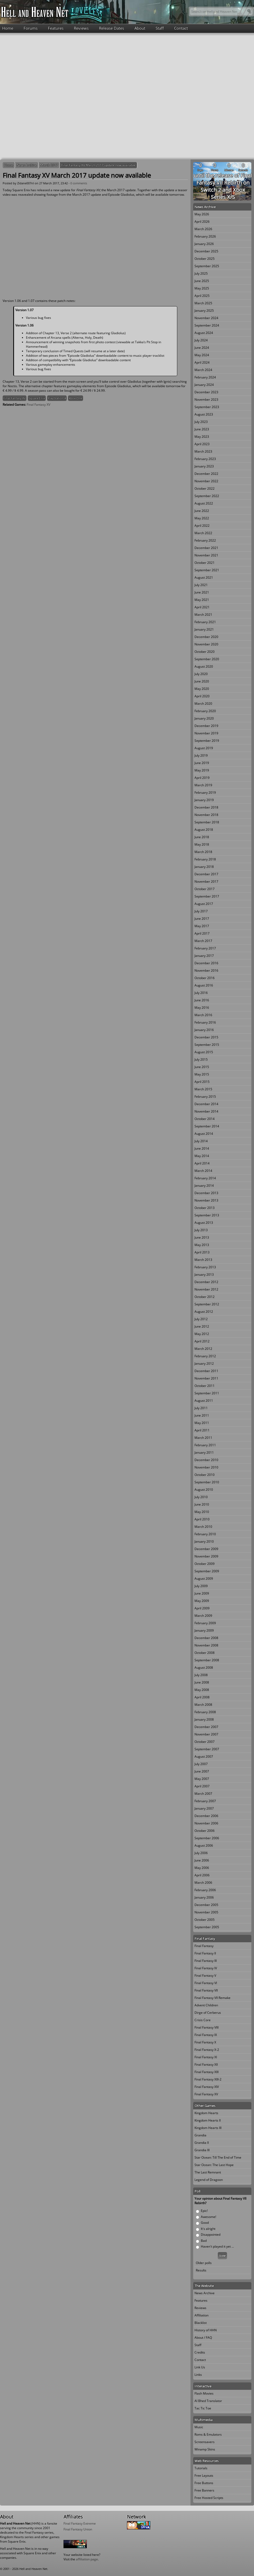  Describe the element at coordinates (14, 398) in the screenshot. I see `Final Fantasy XV` at that location.